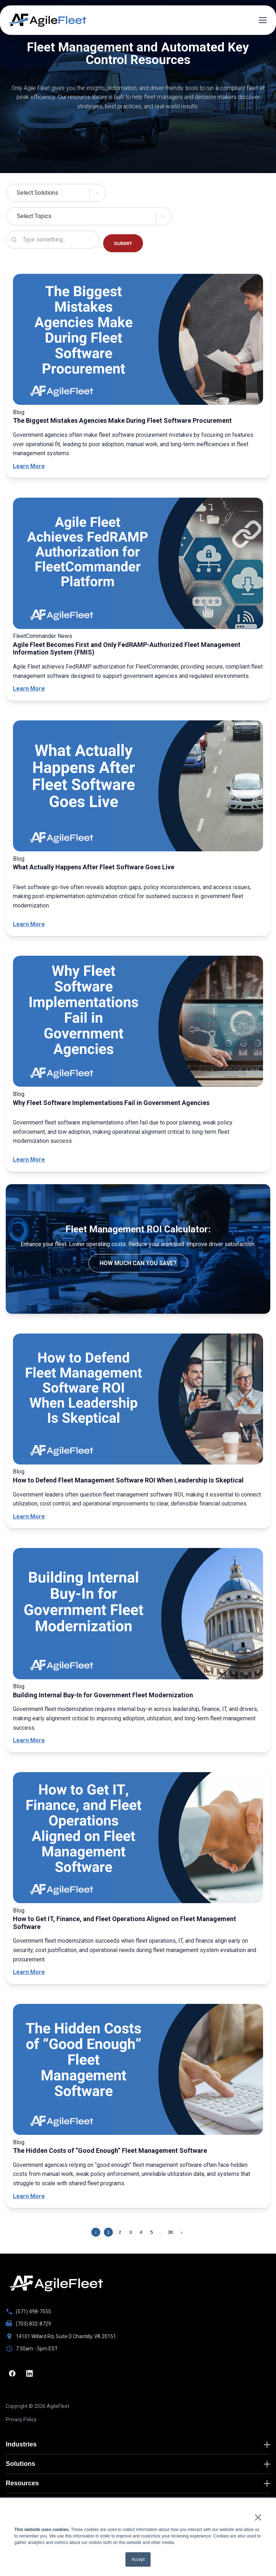 The image size is (276, 2576). What do you see at coordinates (128, 1480) in the screenshot?
I see `How to Defend Fleet Management Software ROI When Leadership Is Skeptical` at bounding box center [128, 1480].